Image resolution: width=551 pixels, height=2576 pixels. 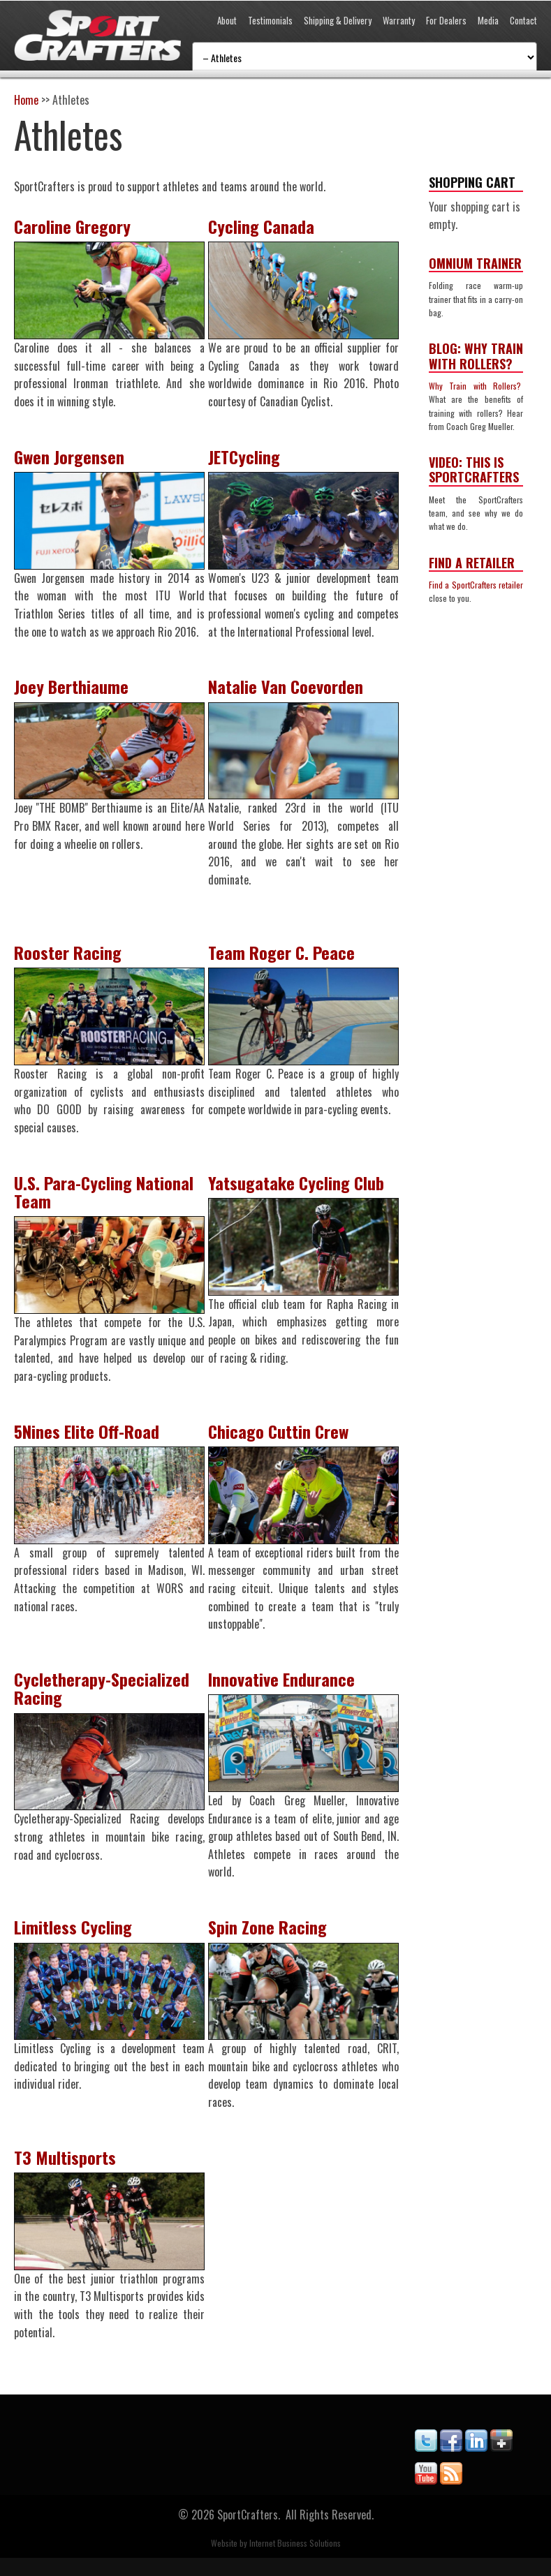 I want to click on Spin Zone Racing, so click(x=272, y=1940).